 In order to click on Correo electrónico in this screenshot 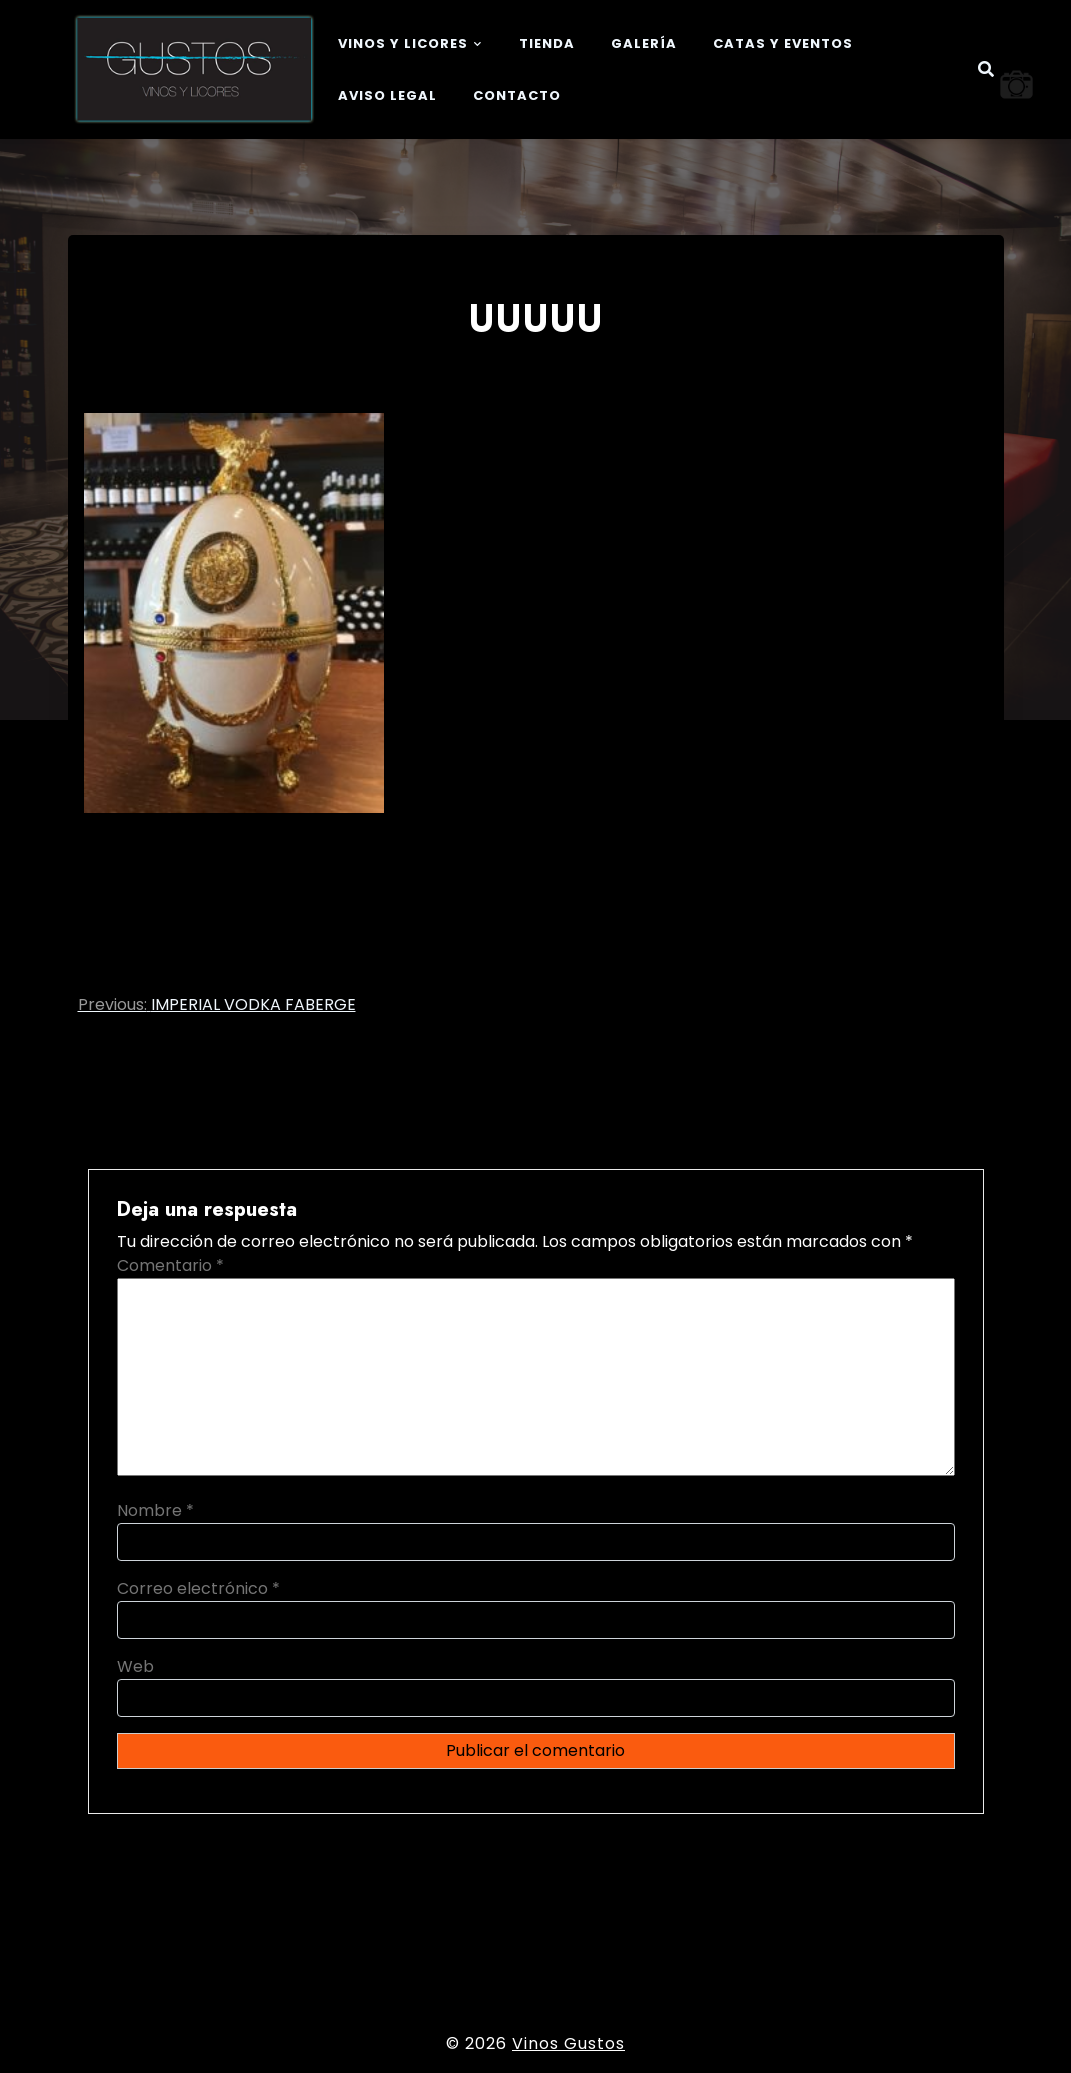, I will do `click(198, 1588)`.